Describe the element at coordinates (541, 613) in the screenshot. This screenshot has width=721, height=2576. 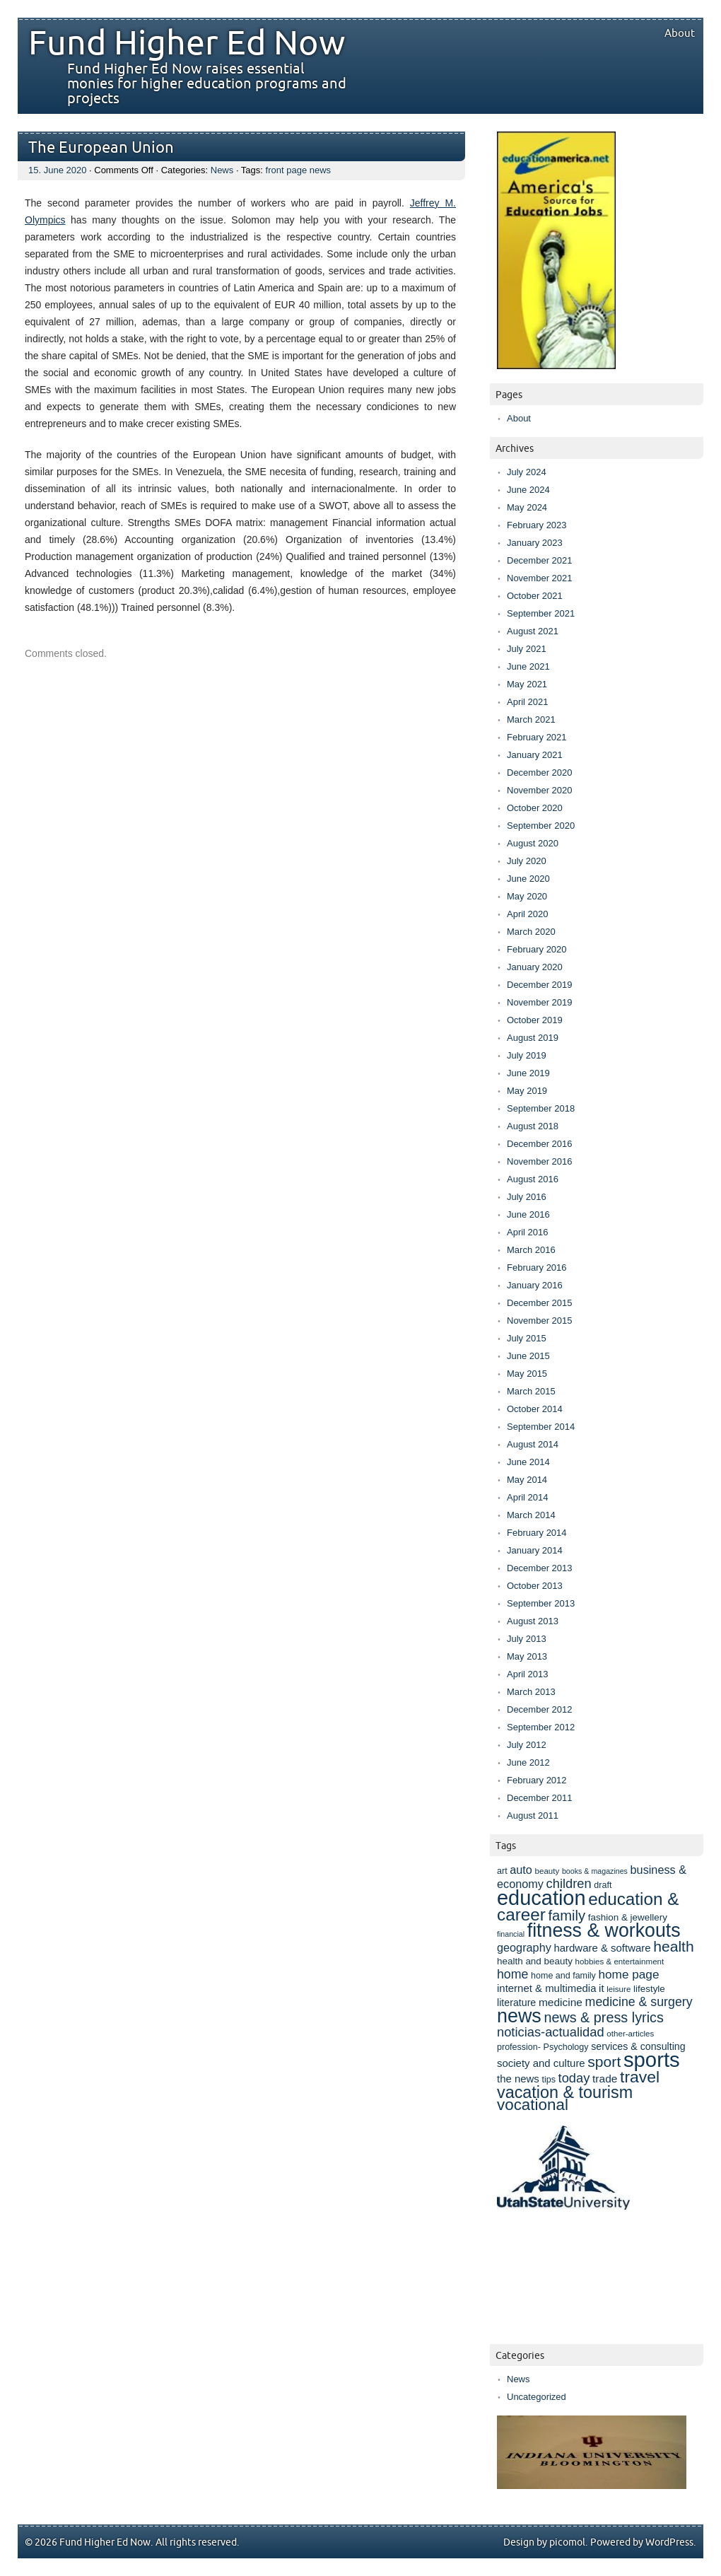
I see `September 2021` at that location.